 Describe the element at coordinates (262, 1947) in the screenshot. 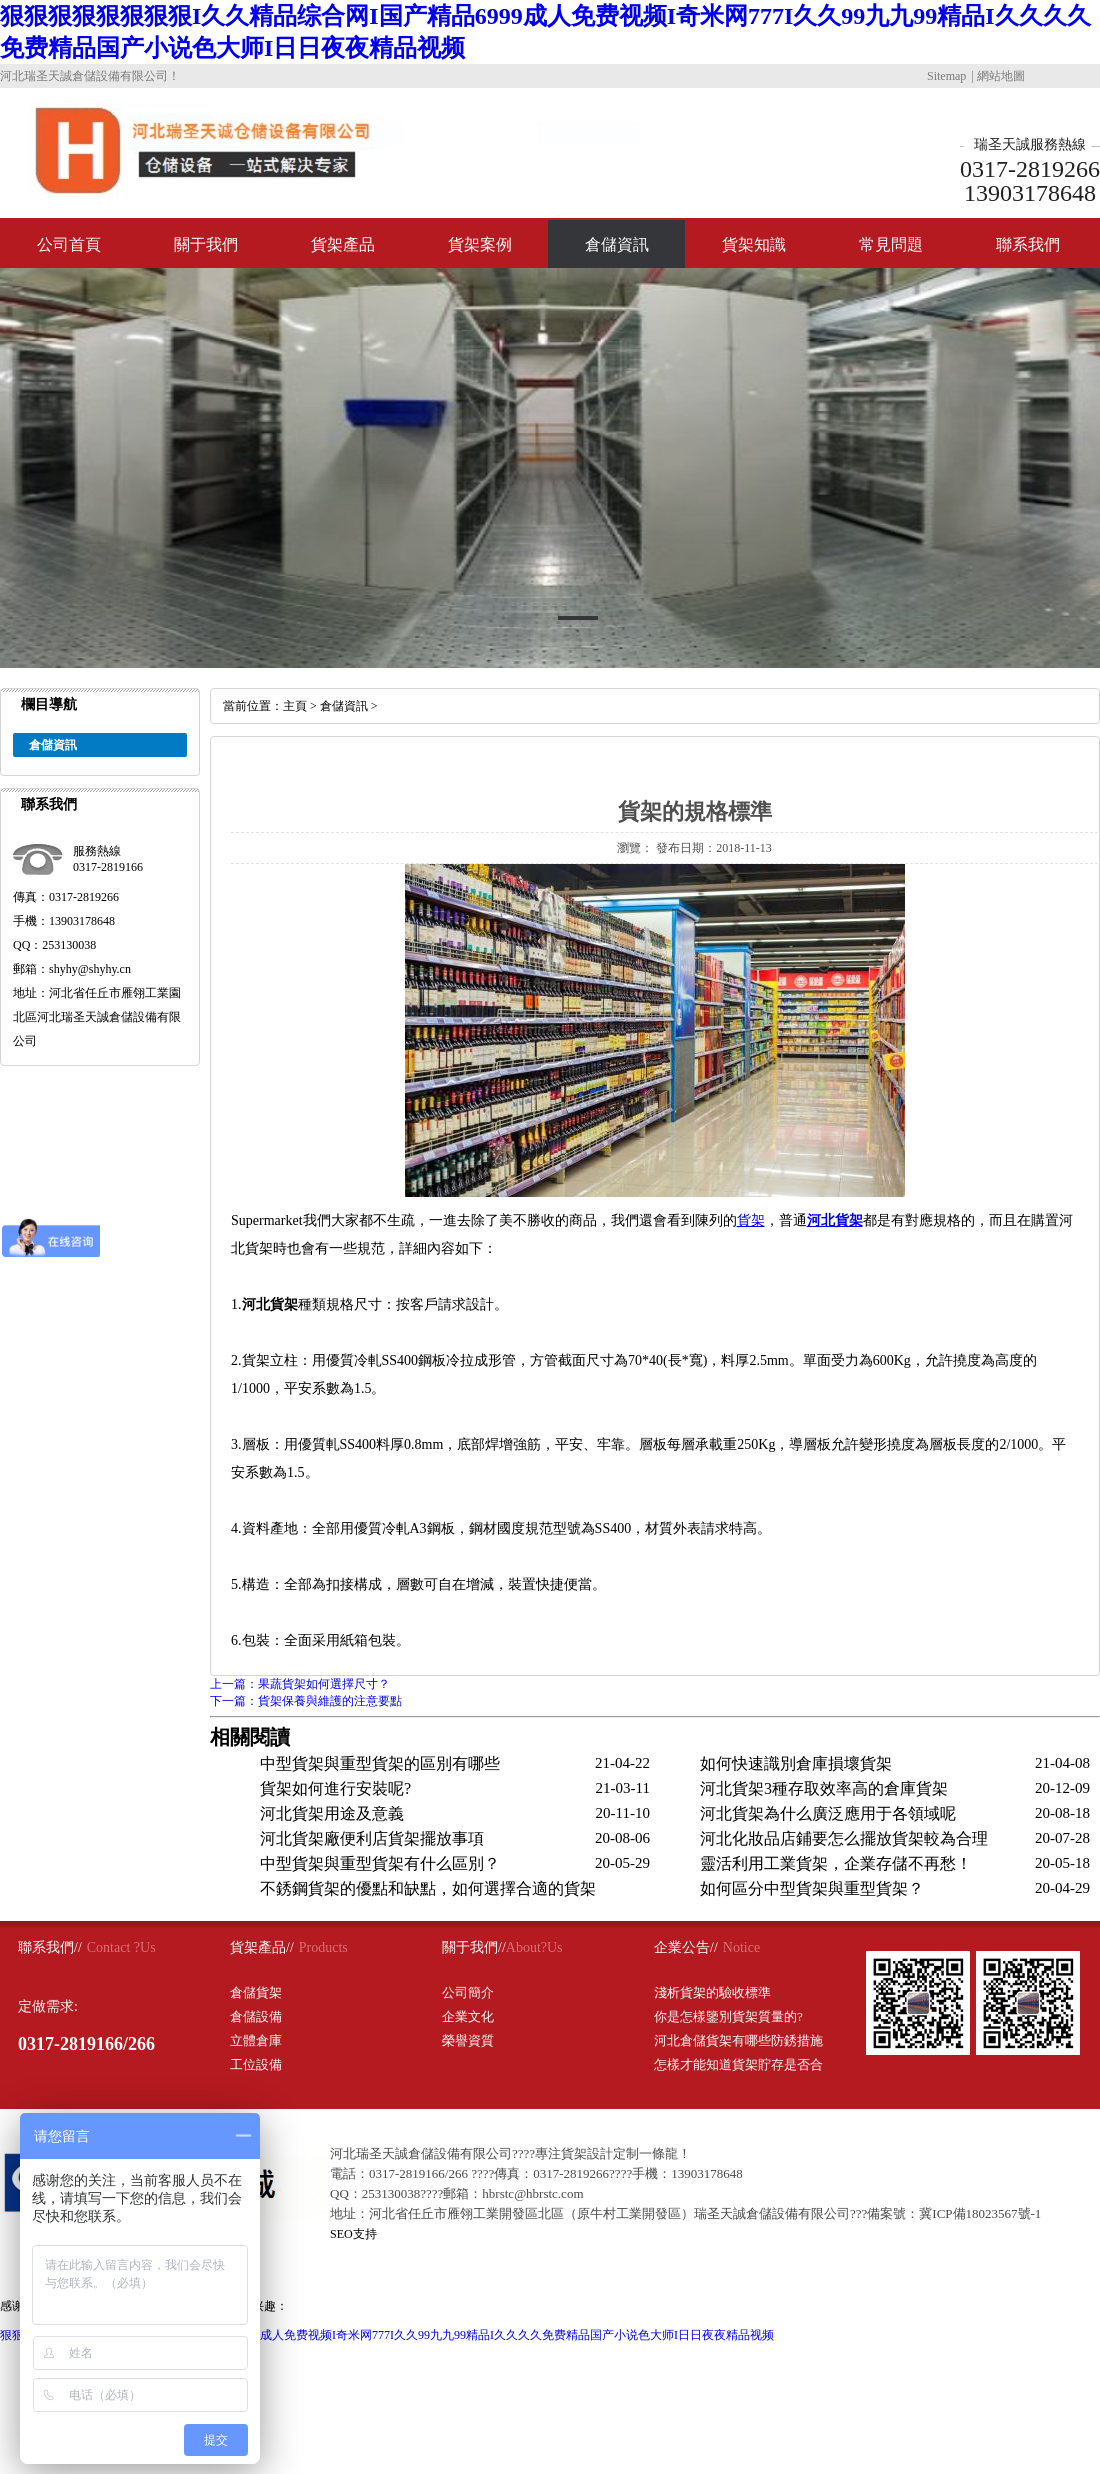

I see `貨架產品//` at that location.